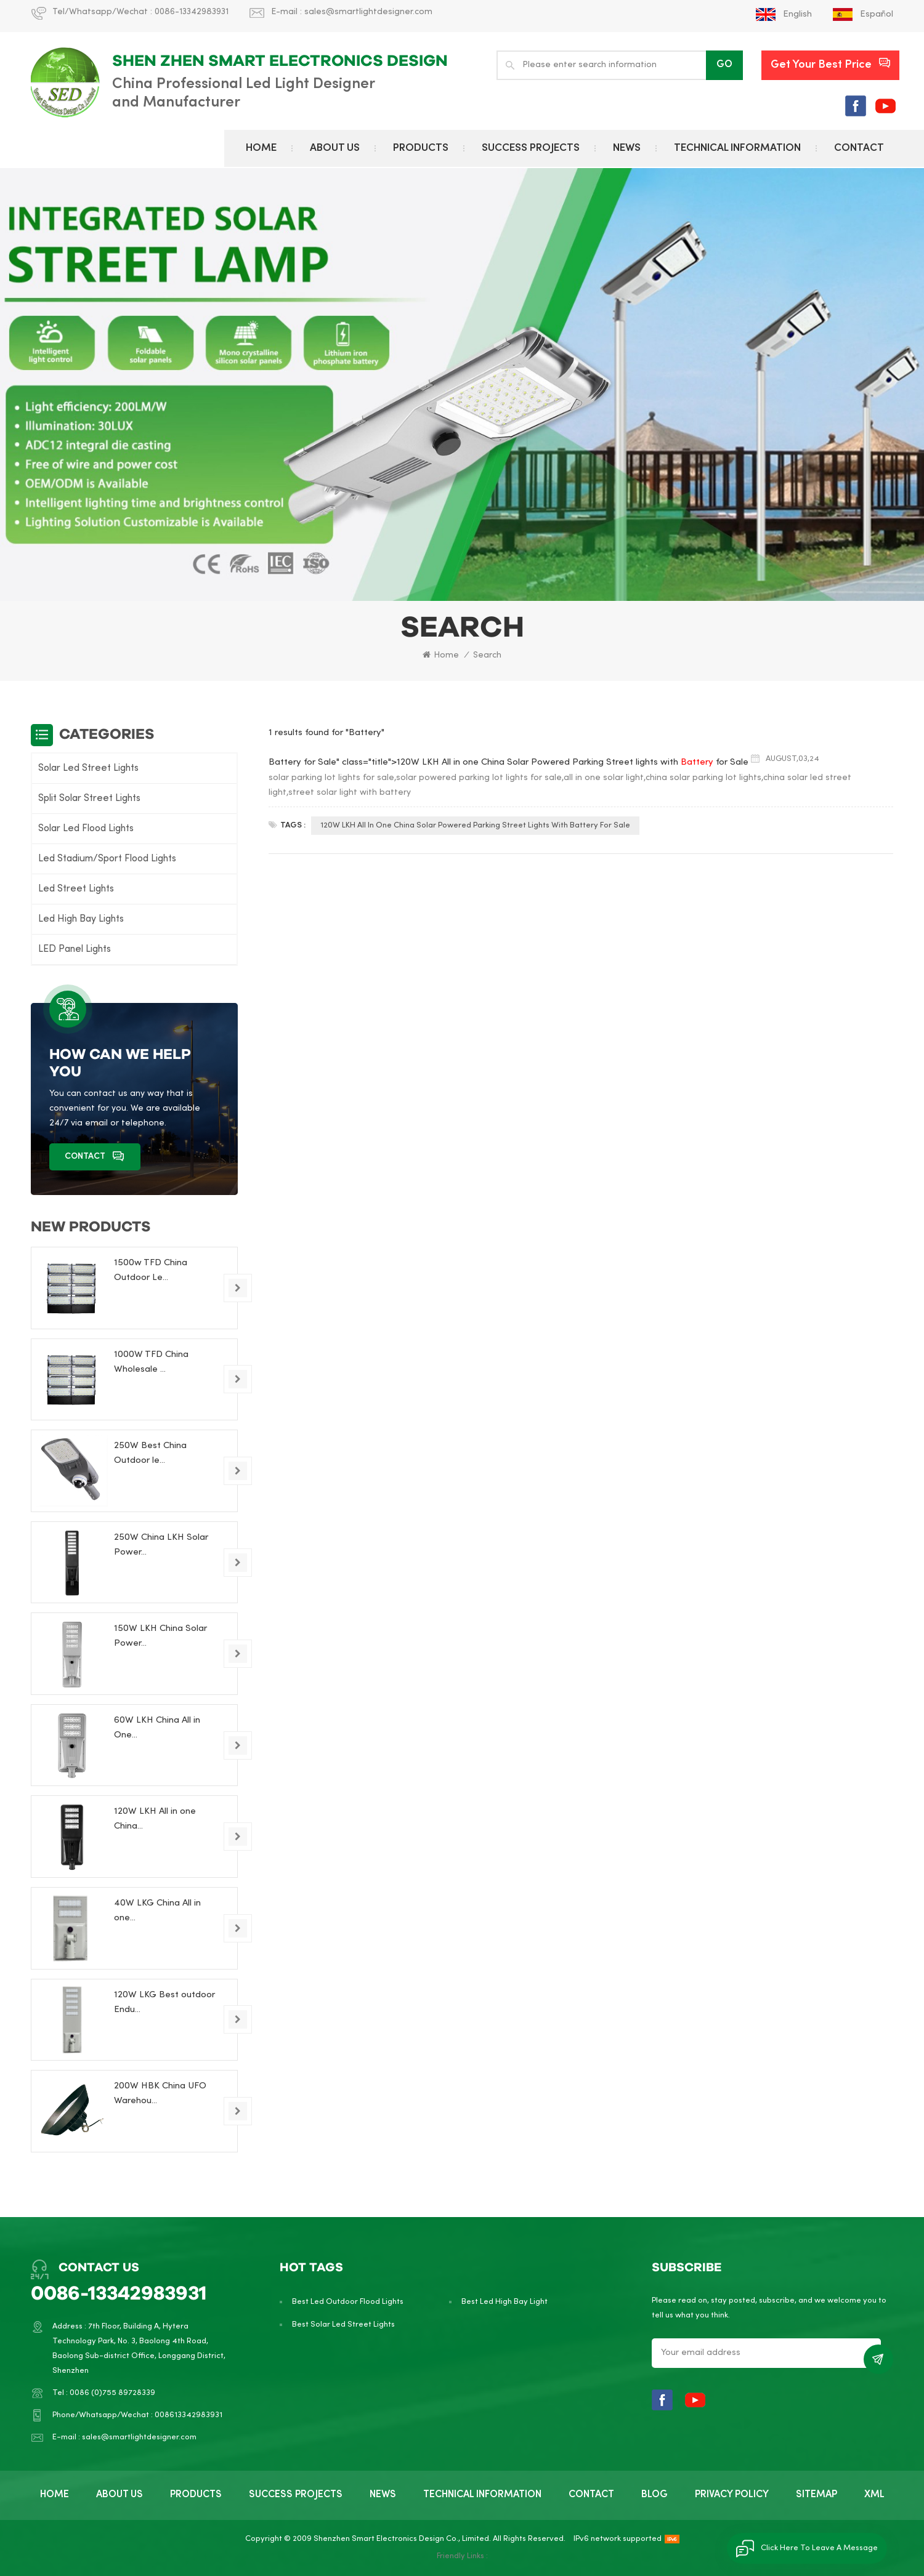  Describe the element at coordinates (160, 1636) in the screenshot. I see `150W LKH China Solar Power...` at that location.